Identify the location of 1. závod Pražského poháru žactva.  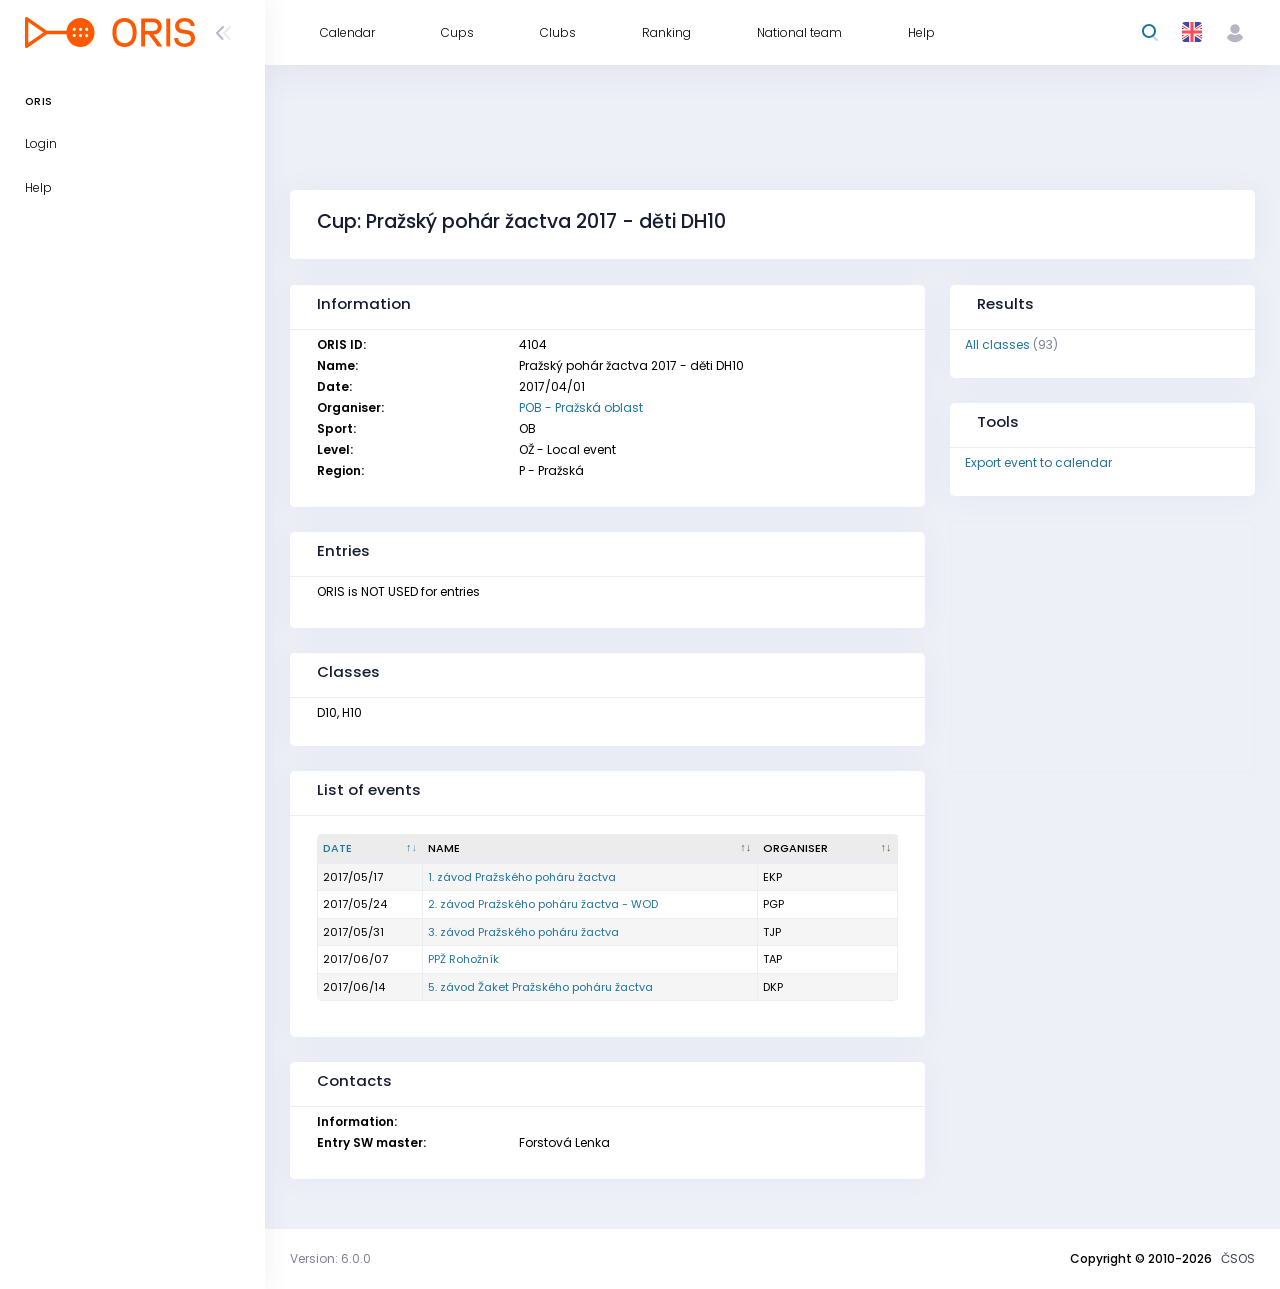
(522, 877).